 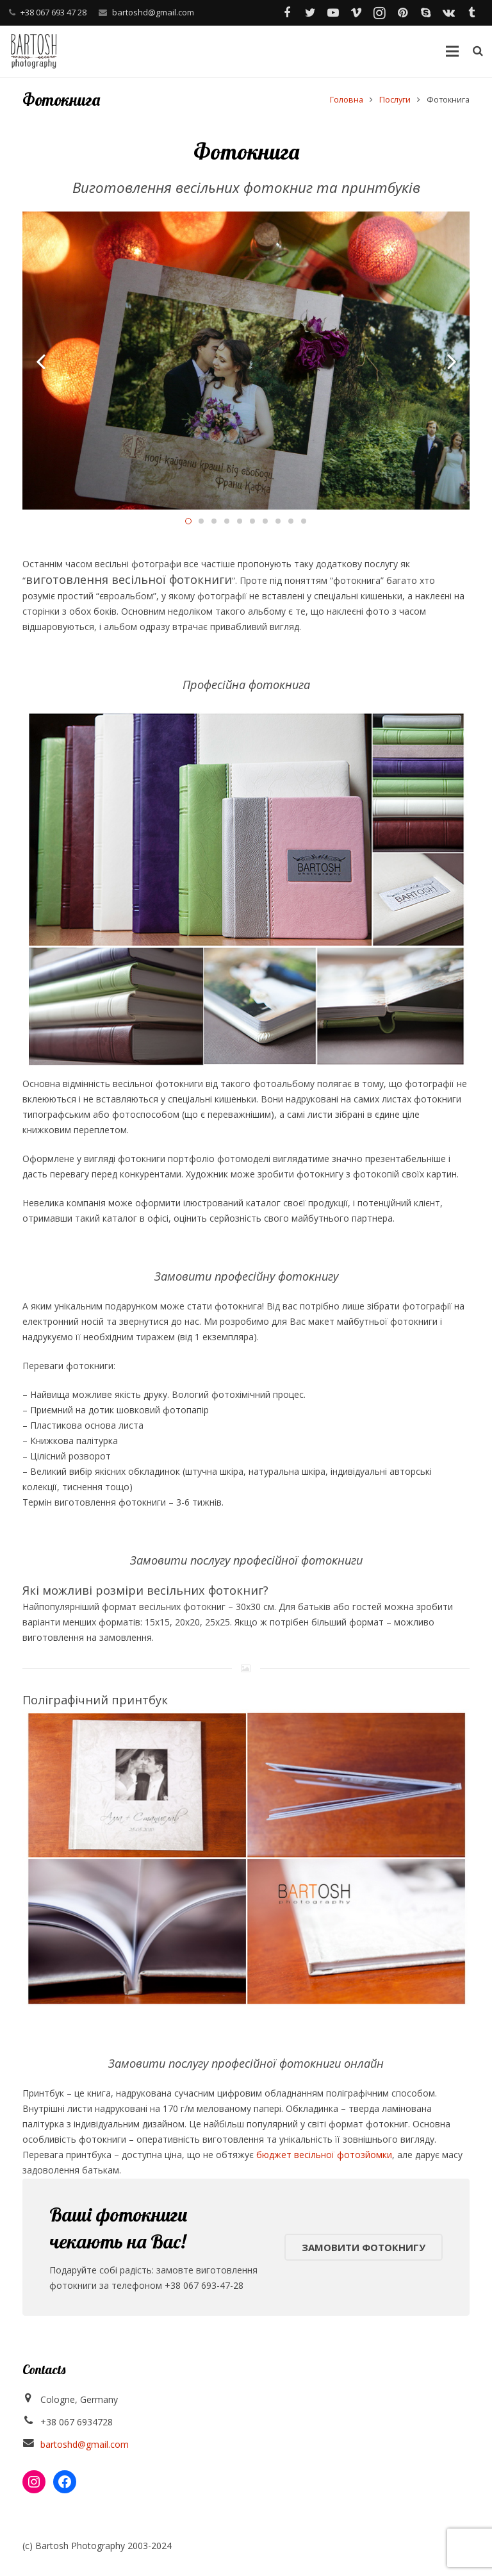 What do you see at coordinates (379, 12) in the screenshot?
I see `[Instagram]` at bounding box center [379, 12].